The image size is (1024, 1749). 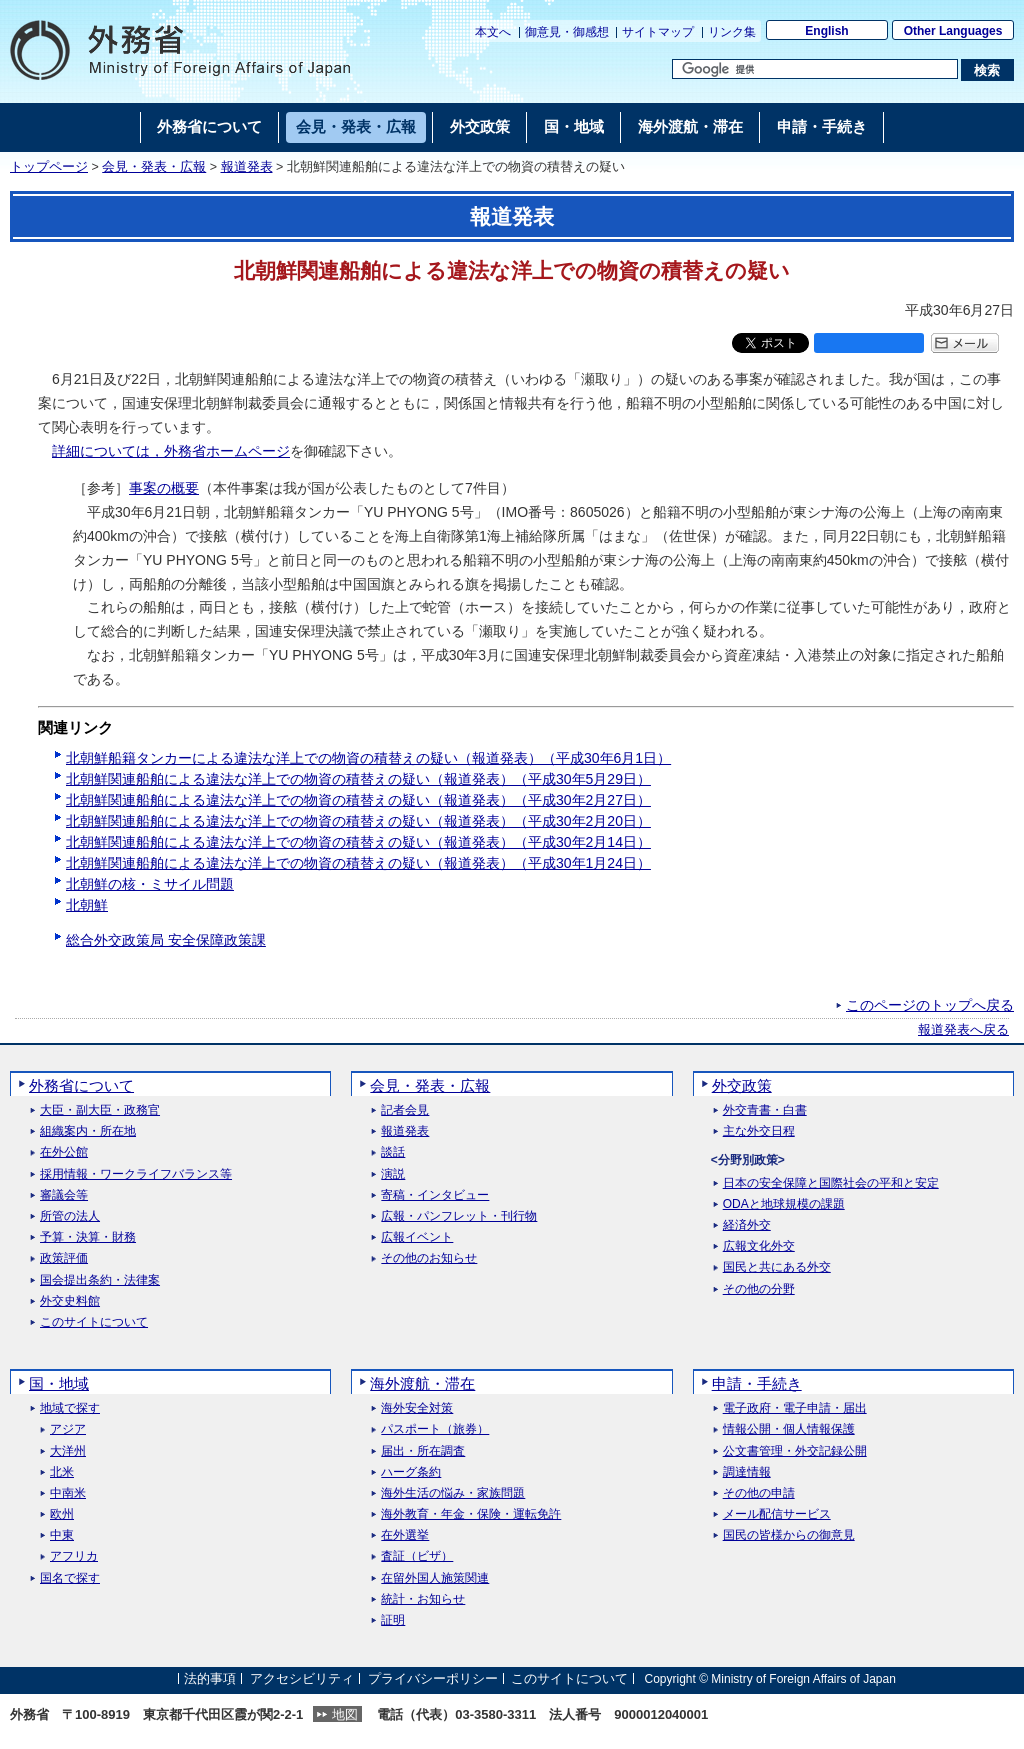 What do you see at coordinates (64, 1195) in the screenshot?
I see `審議会等` at bounding box center [64, 1195].